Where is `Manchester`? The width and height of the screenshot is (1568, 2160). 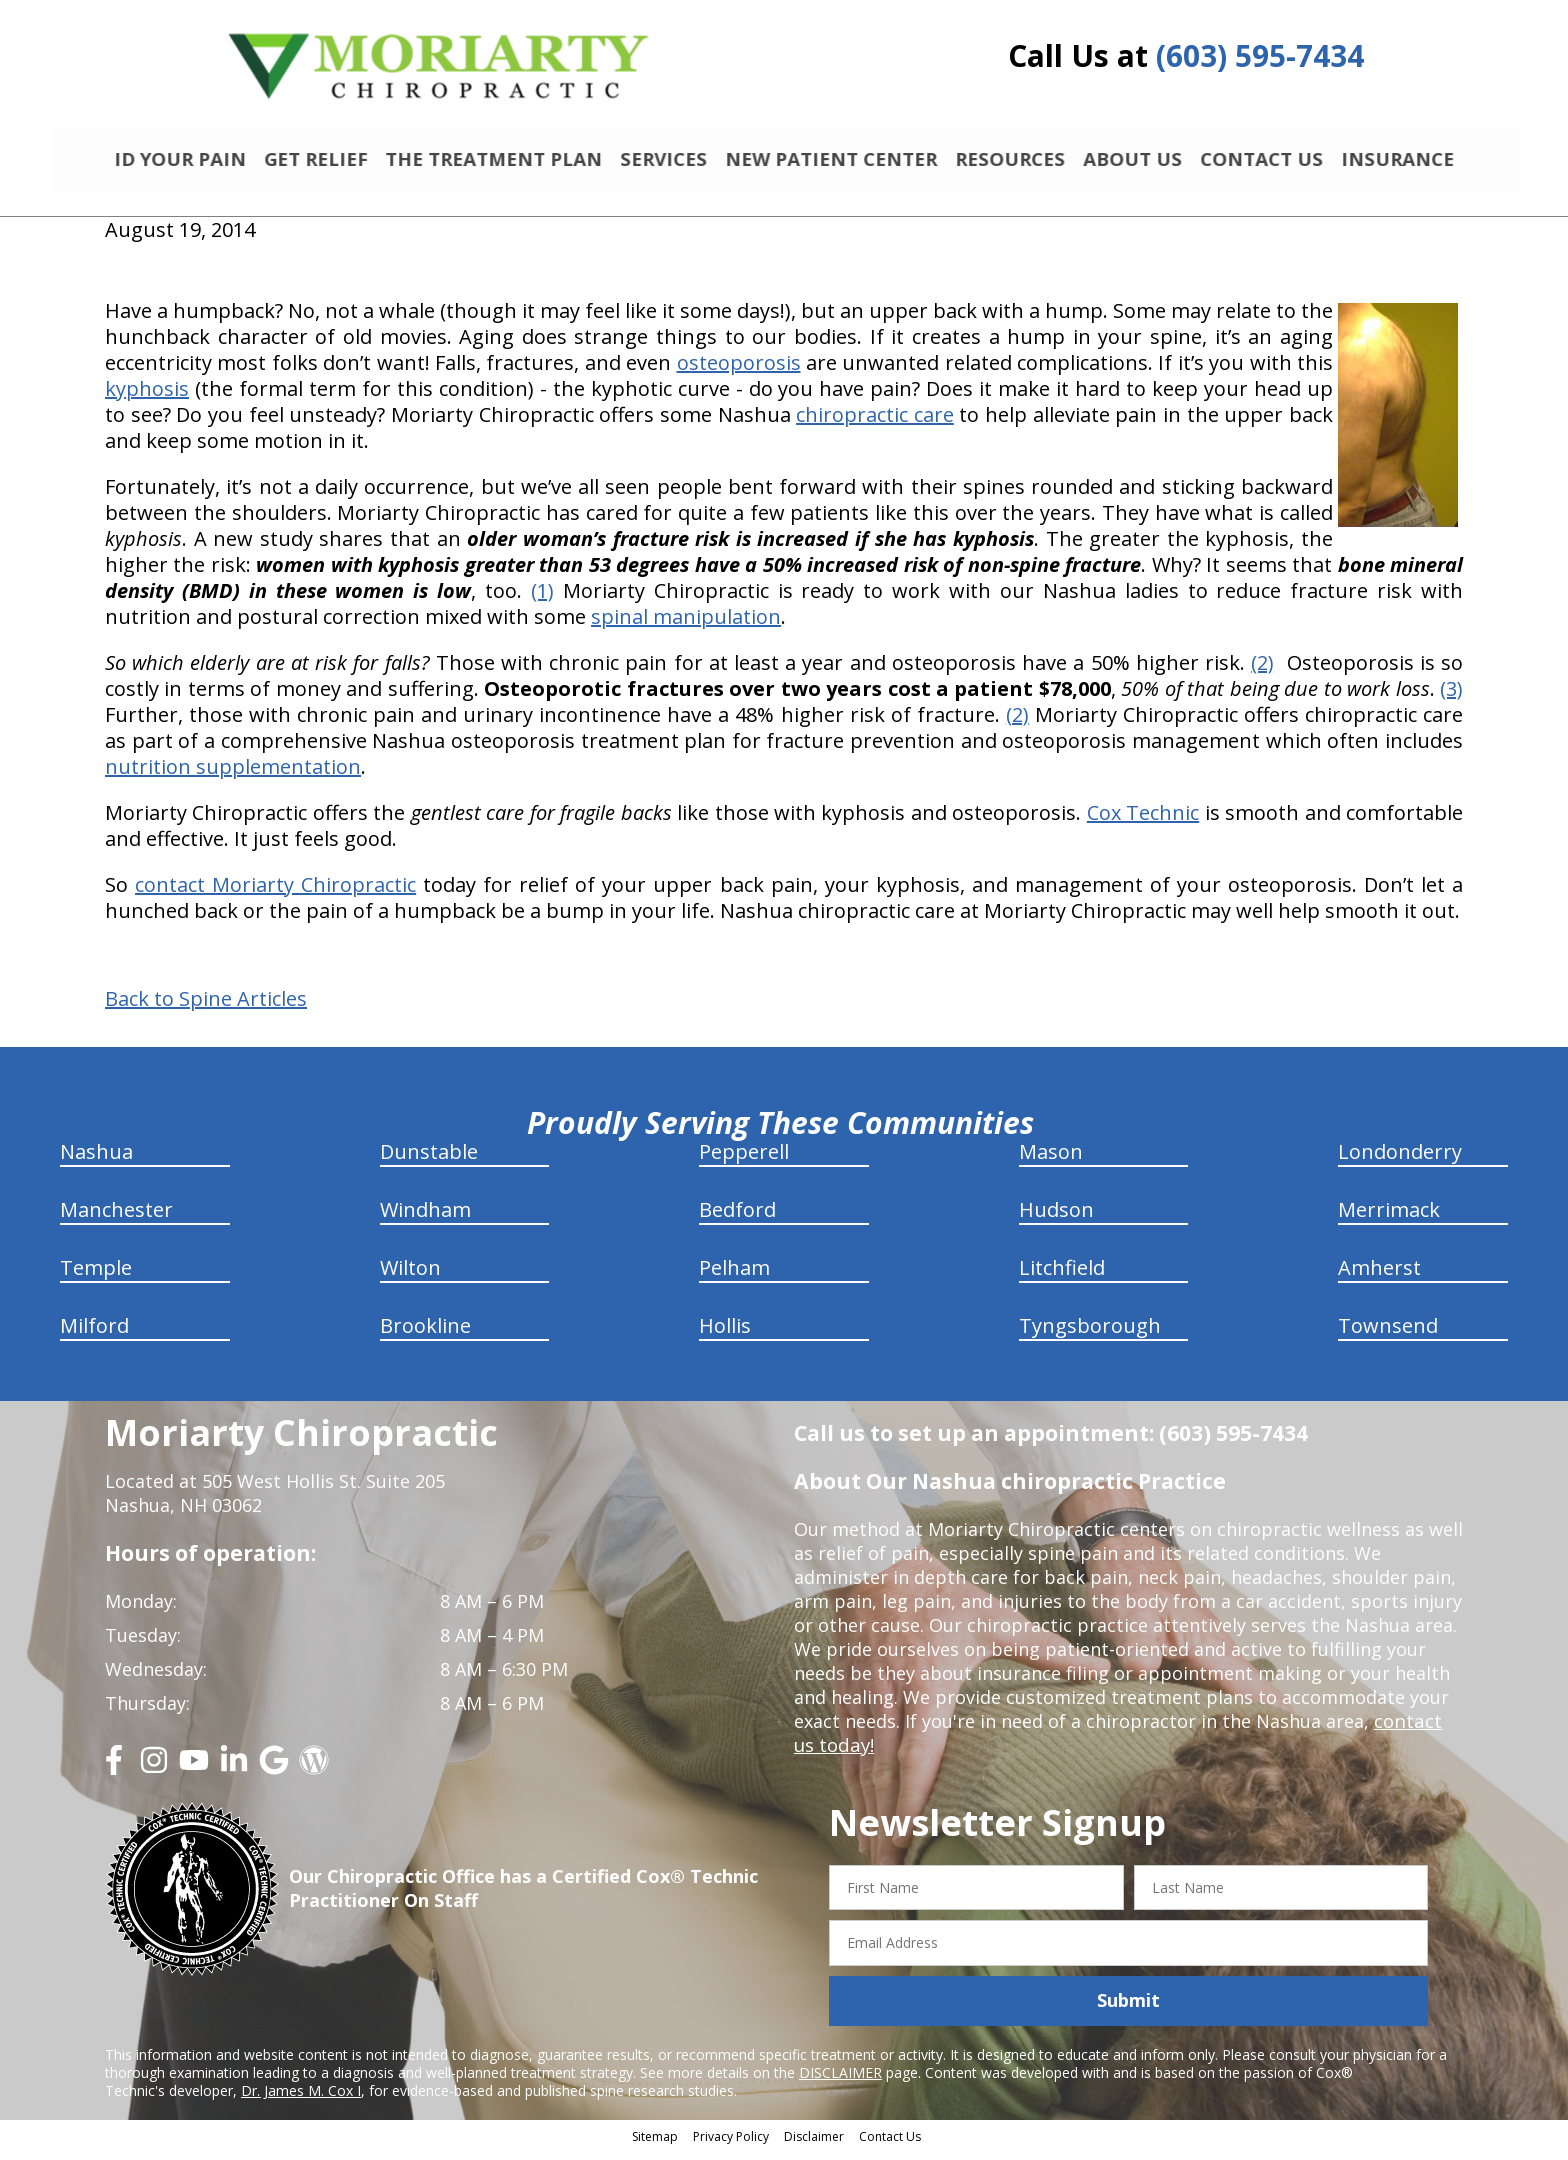 Manchester is located at coordinates (116, 1217).